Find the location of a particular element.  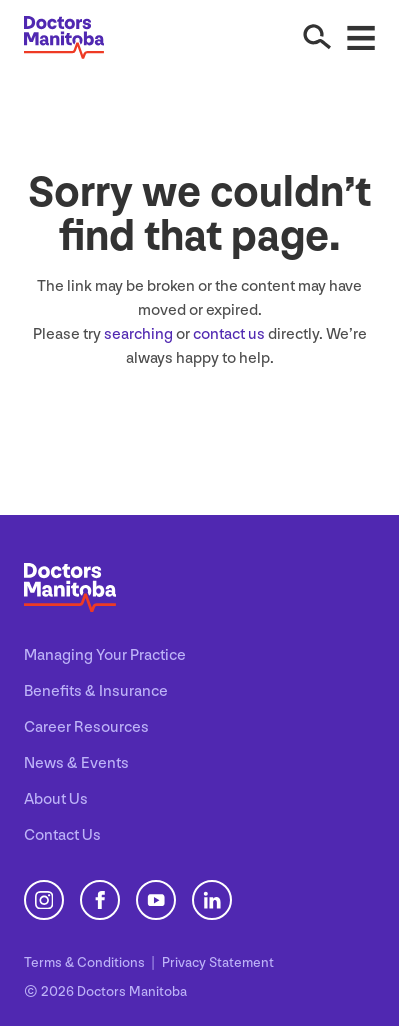

News & Events is located at coordinates (76, 763).